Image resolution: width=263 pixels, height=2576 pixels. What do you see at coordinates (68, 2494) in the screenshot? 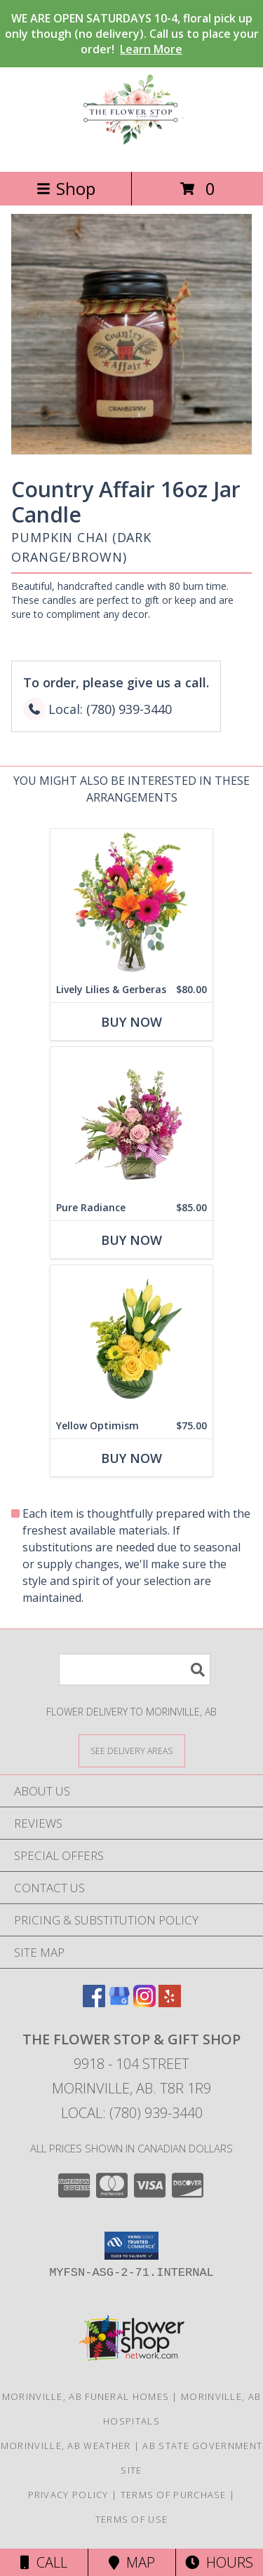
I see `Privacy Policy` at bounding box center [68, 2494].